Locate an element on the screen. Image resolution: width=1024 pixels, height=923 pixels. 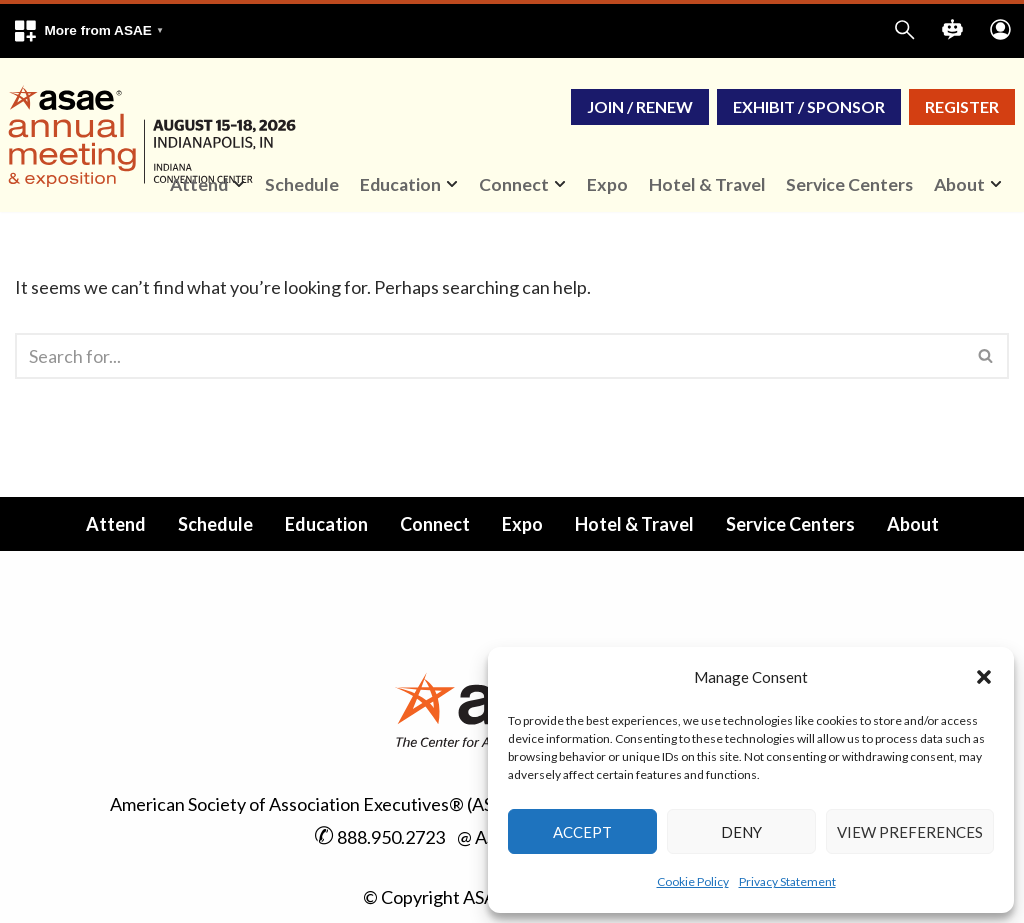
Expo is located at coordinates (607, 184).